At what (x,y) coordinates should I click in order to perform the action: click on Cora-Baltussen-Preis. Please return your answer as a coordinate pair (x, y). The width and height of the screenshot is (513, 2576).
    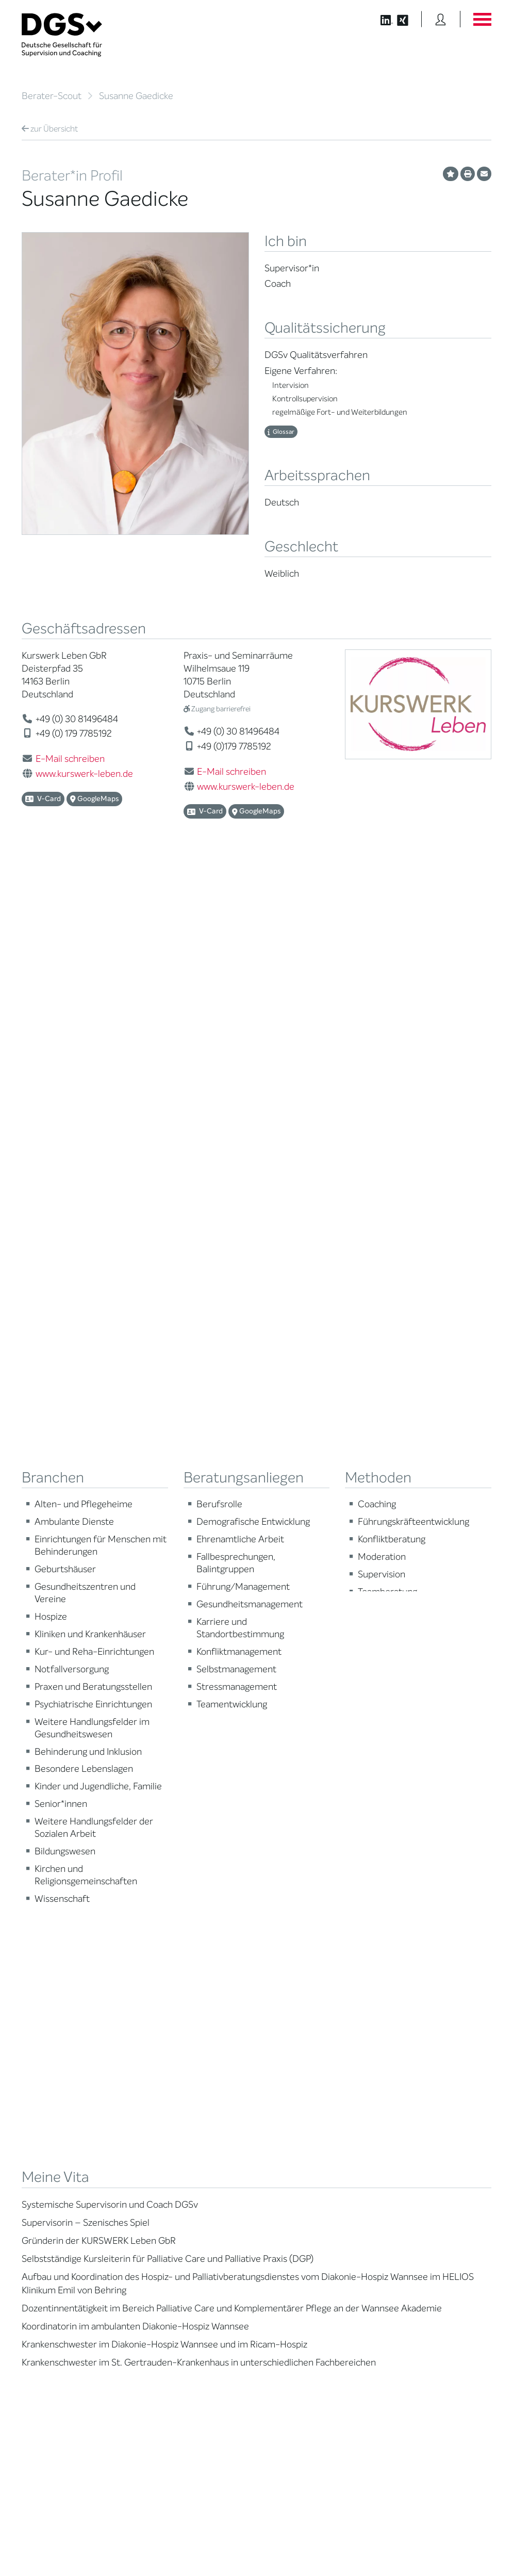
    Looking at the image, I should click on (176, 2086).